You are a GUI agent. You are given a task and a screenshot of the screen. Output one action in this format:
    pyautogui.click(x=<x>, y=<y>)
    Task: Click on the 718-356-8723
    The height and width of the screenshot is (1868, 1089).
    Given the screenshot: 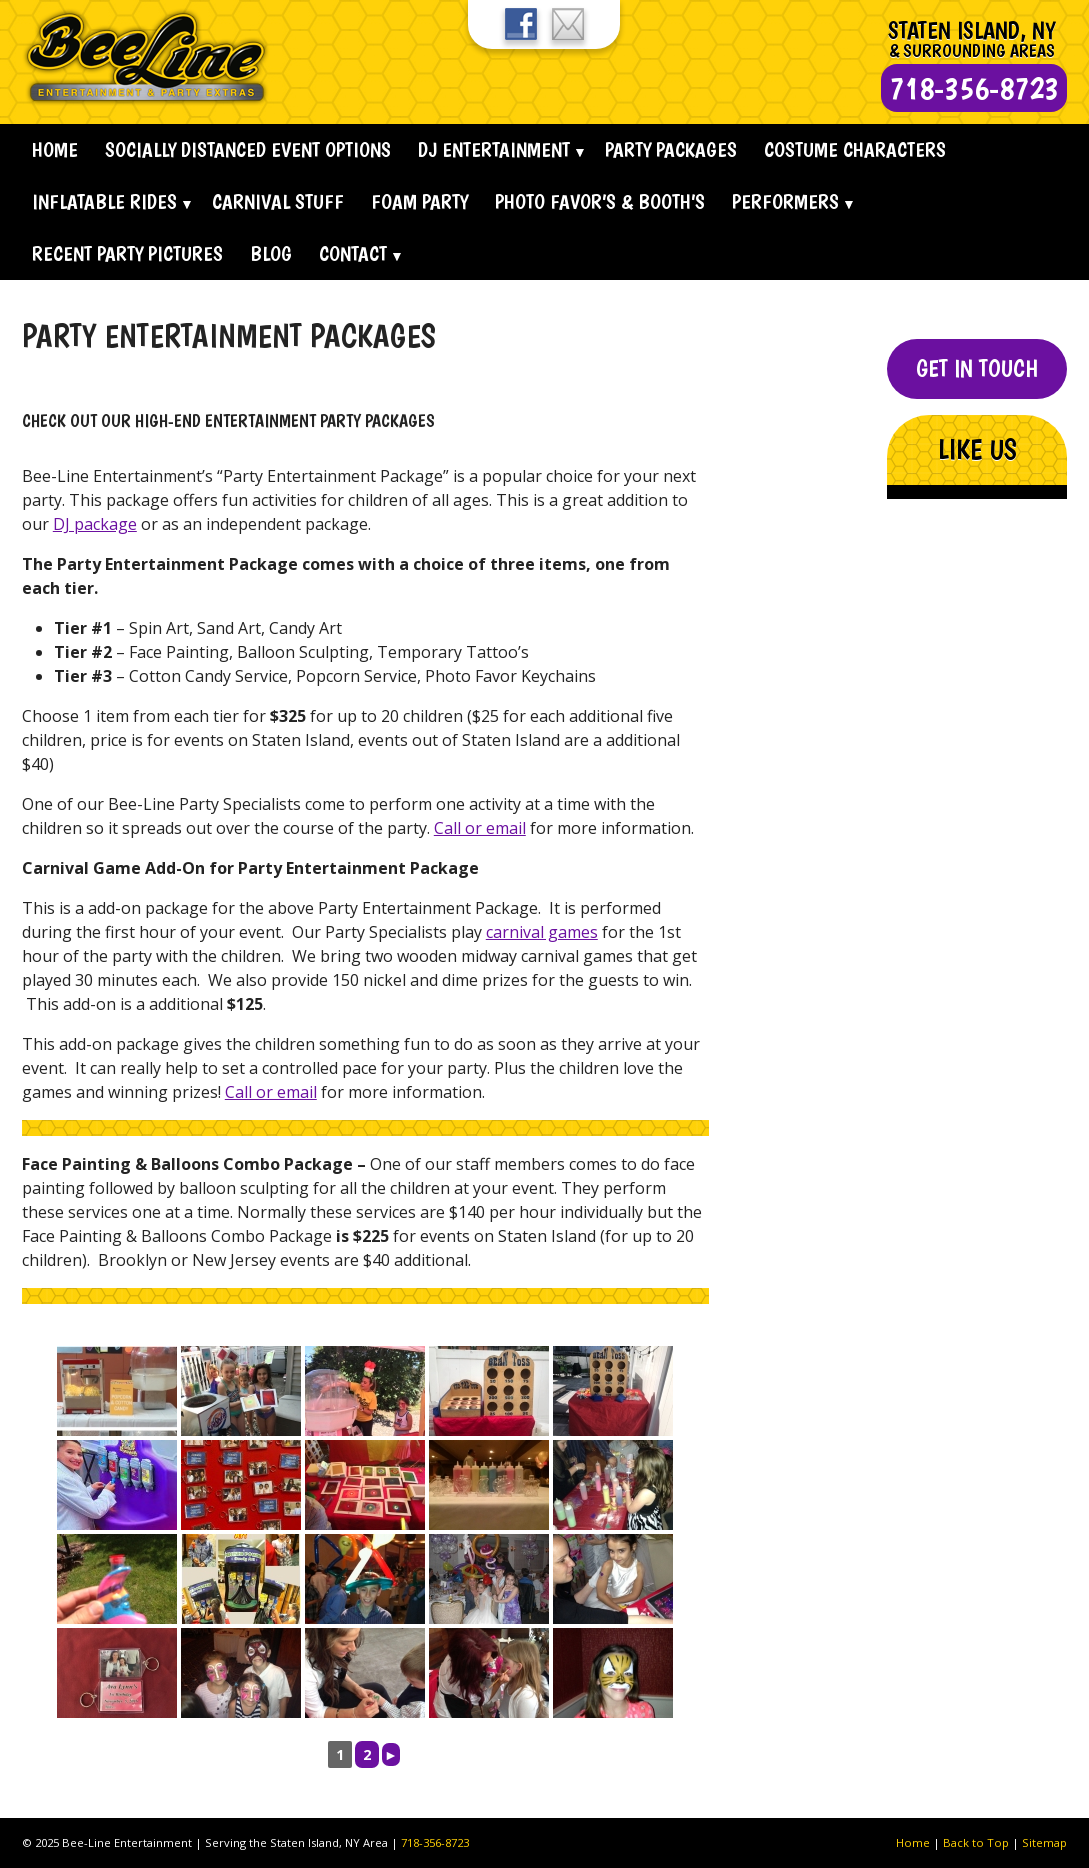 What is the action you would take?
    pyautogui.click(x=435, y=1842)
    